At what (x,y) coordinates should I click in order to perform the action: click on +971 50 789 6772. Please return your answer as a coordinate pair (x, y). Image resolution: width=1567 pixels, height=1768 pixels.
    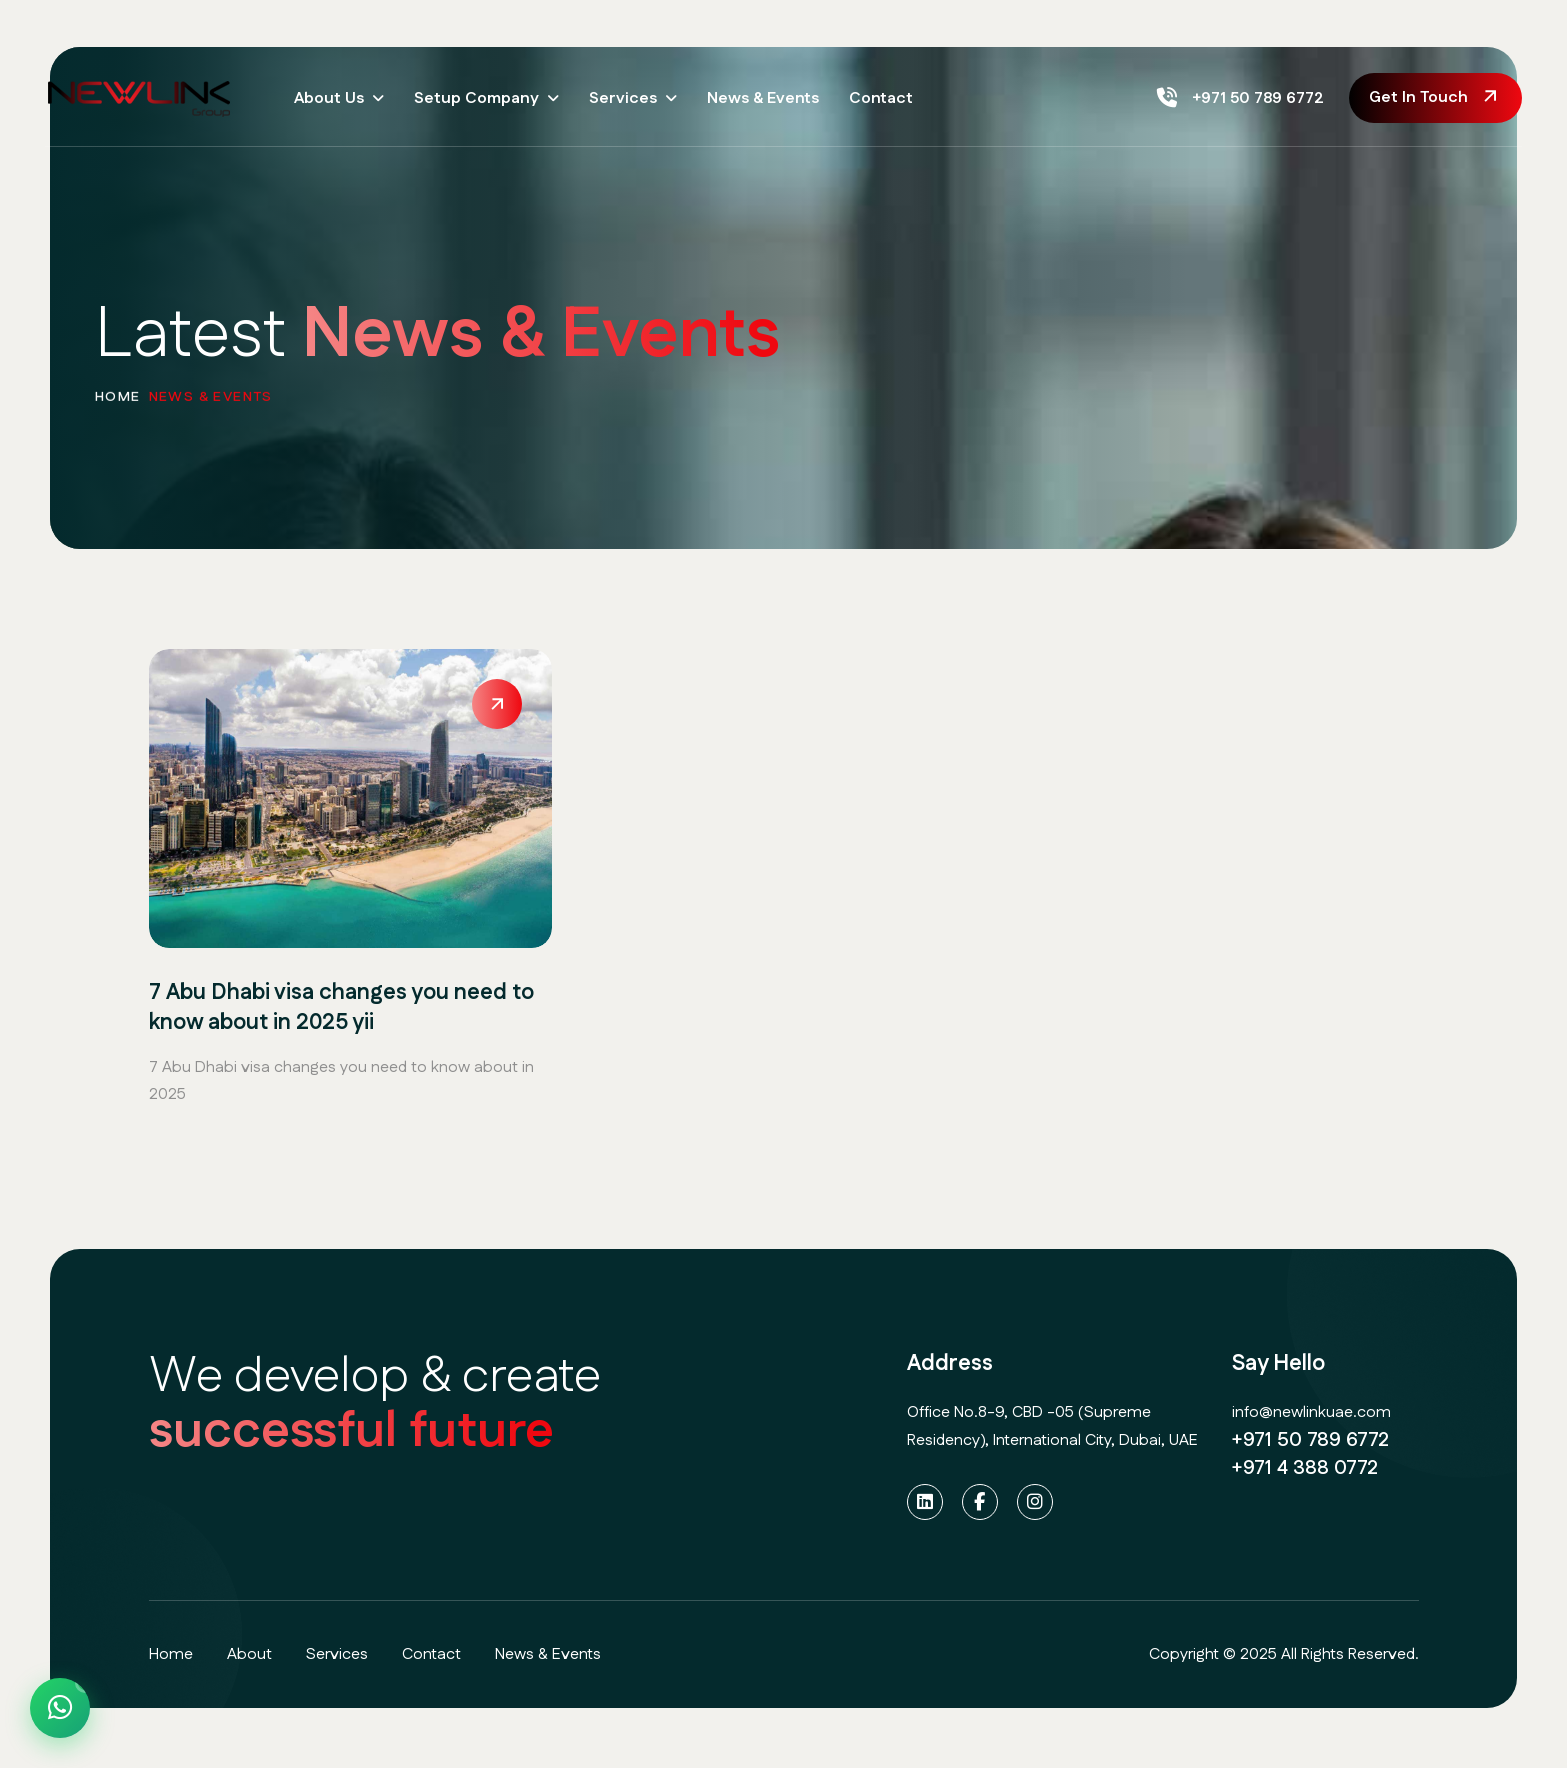
    Looking at the image, I should click on (1240, 98).